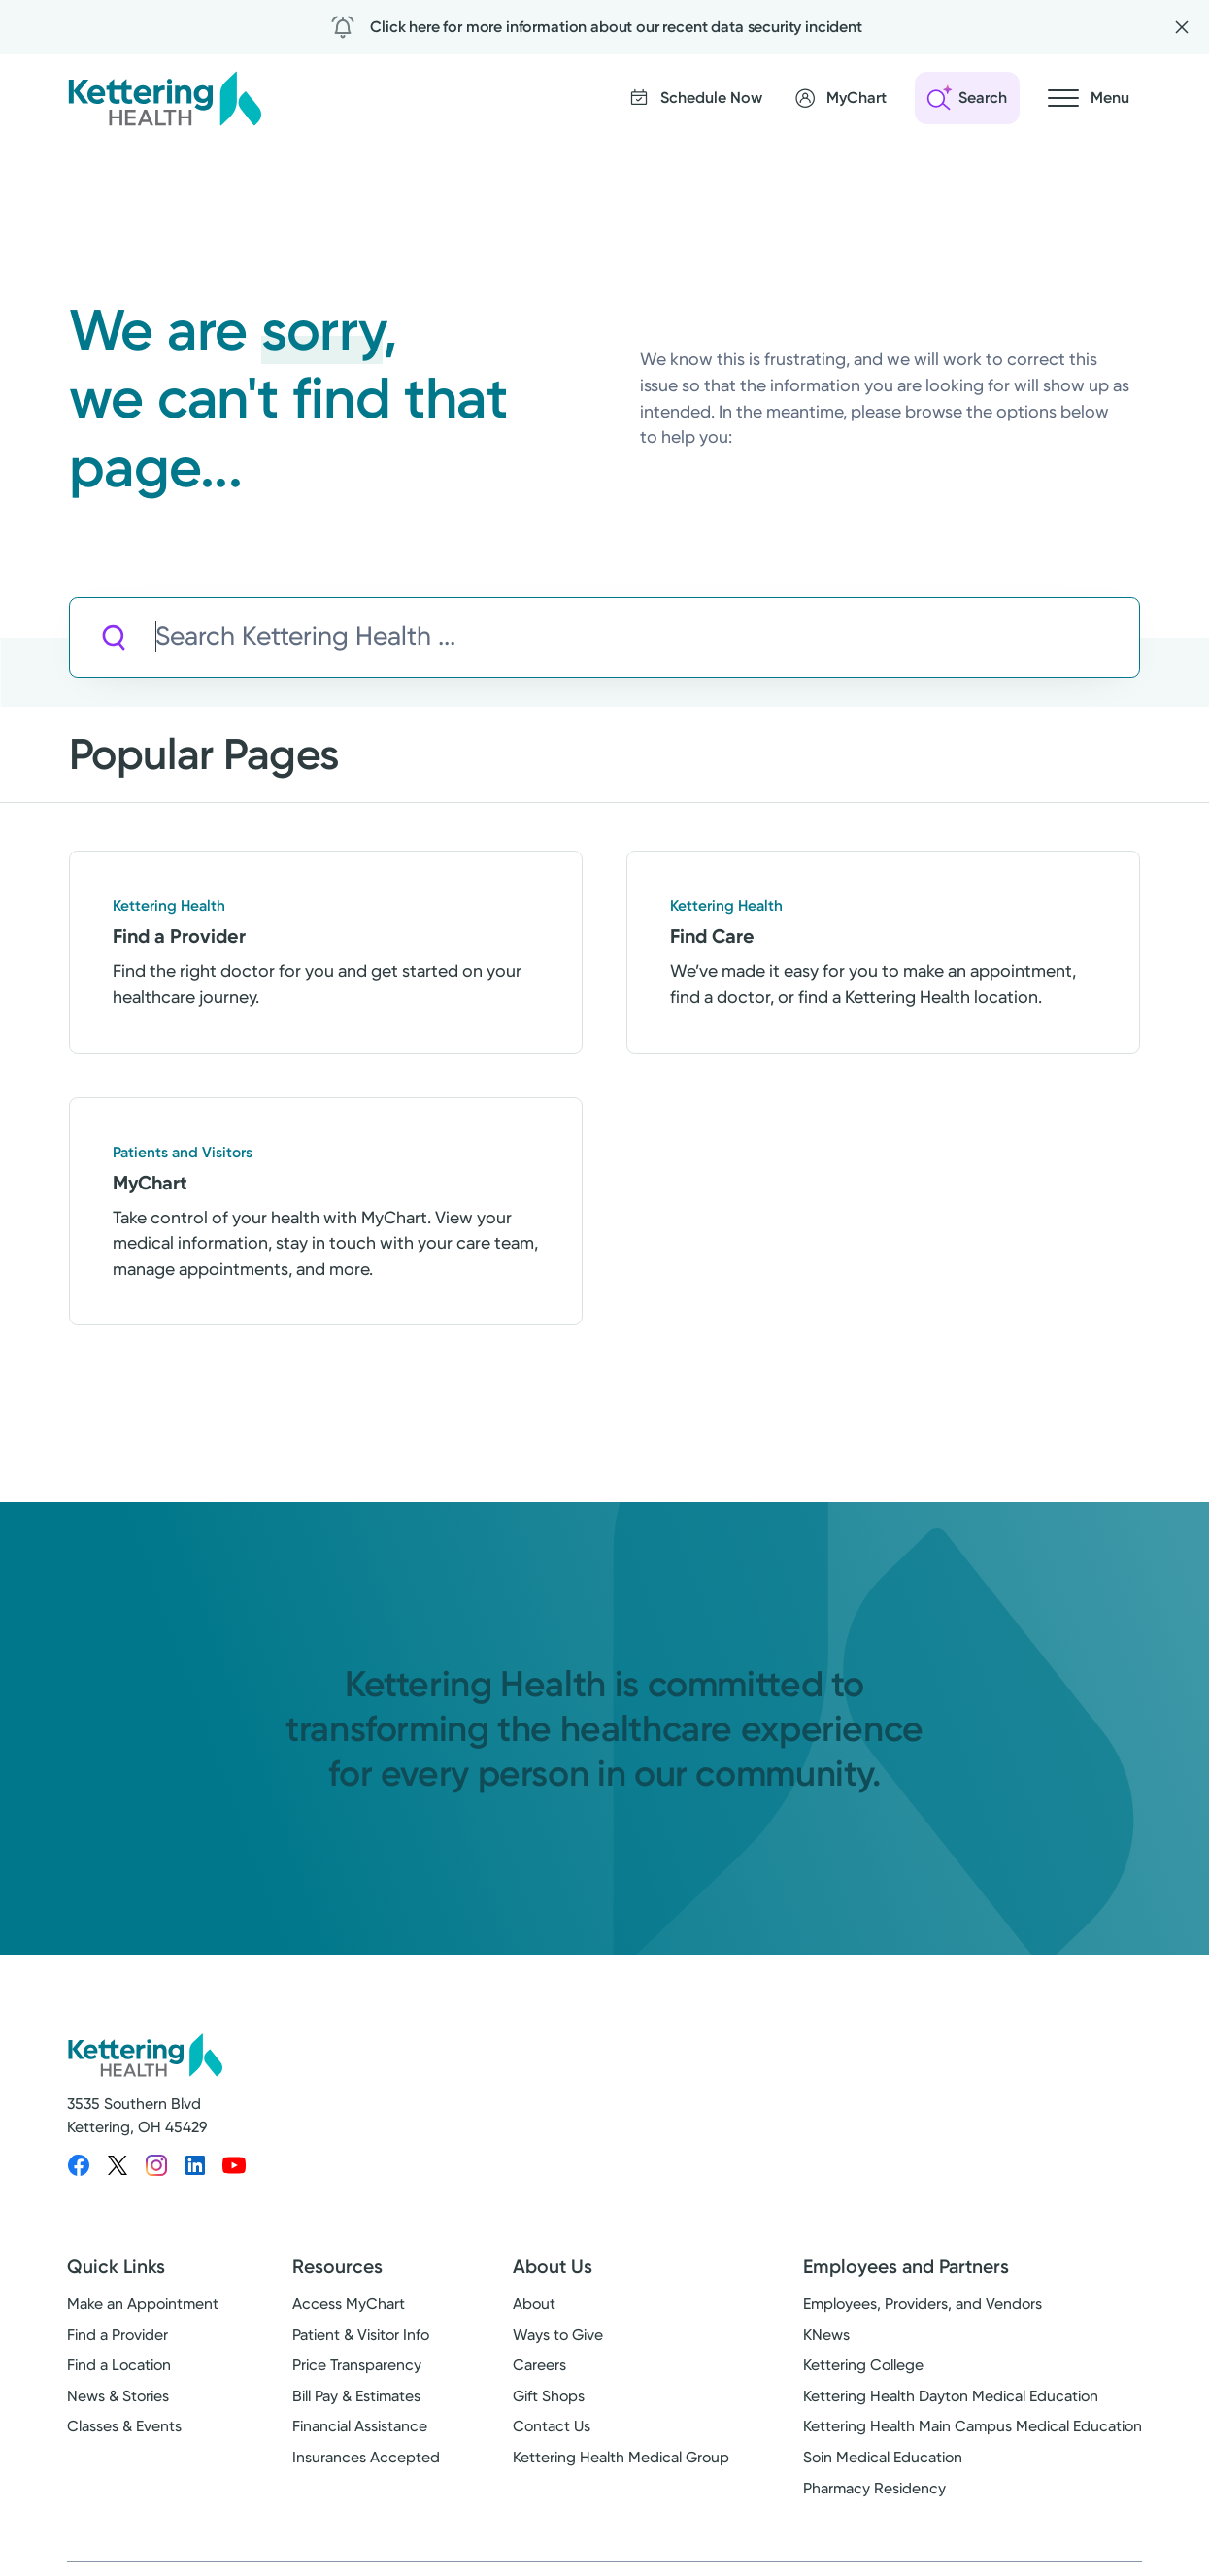  Describe the element at coordinates (359, 2426) in the screenshot. I see `Financial Assistance` at that location.